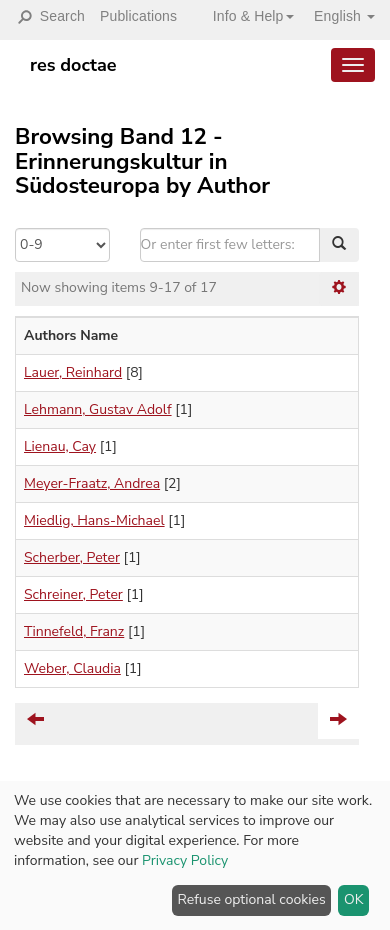 This screenshot has height=930, width=390. What do you see at coordinates (73, 594) in the screenshot?
I see `Schreiner, Peter` at bounding box center [73, 594].